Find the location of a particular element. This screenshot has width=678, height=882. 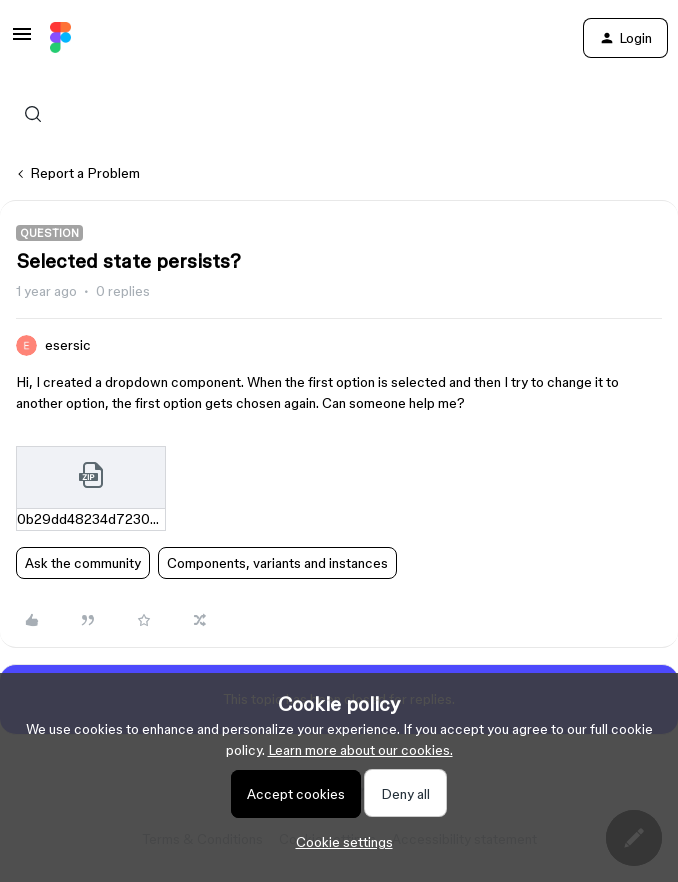

Learn more about our cookies. is located at coordinates (360, 750).